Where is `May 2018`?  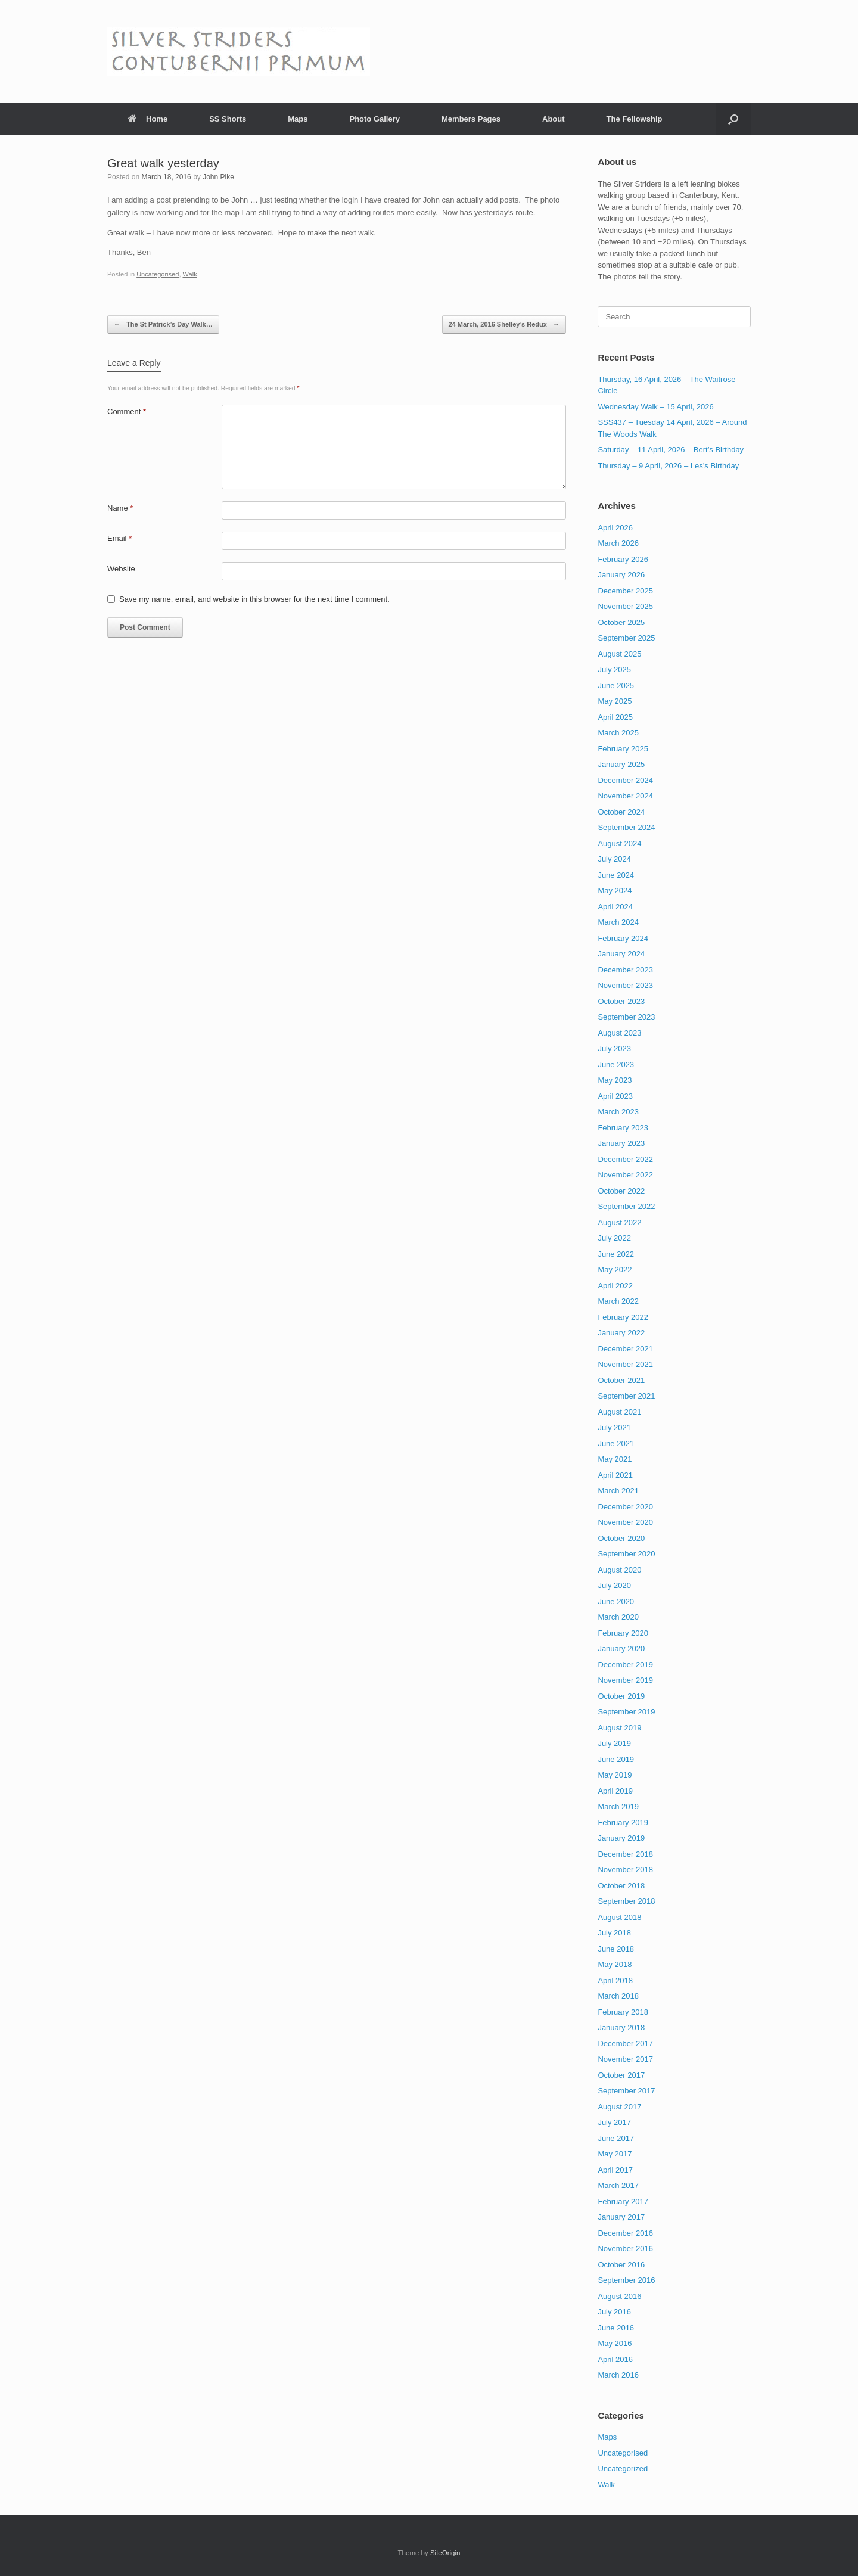
May 2018 is located at coordinates (615, 1964).